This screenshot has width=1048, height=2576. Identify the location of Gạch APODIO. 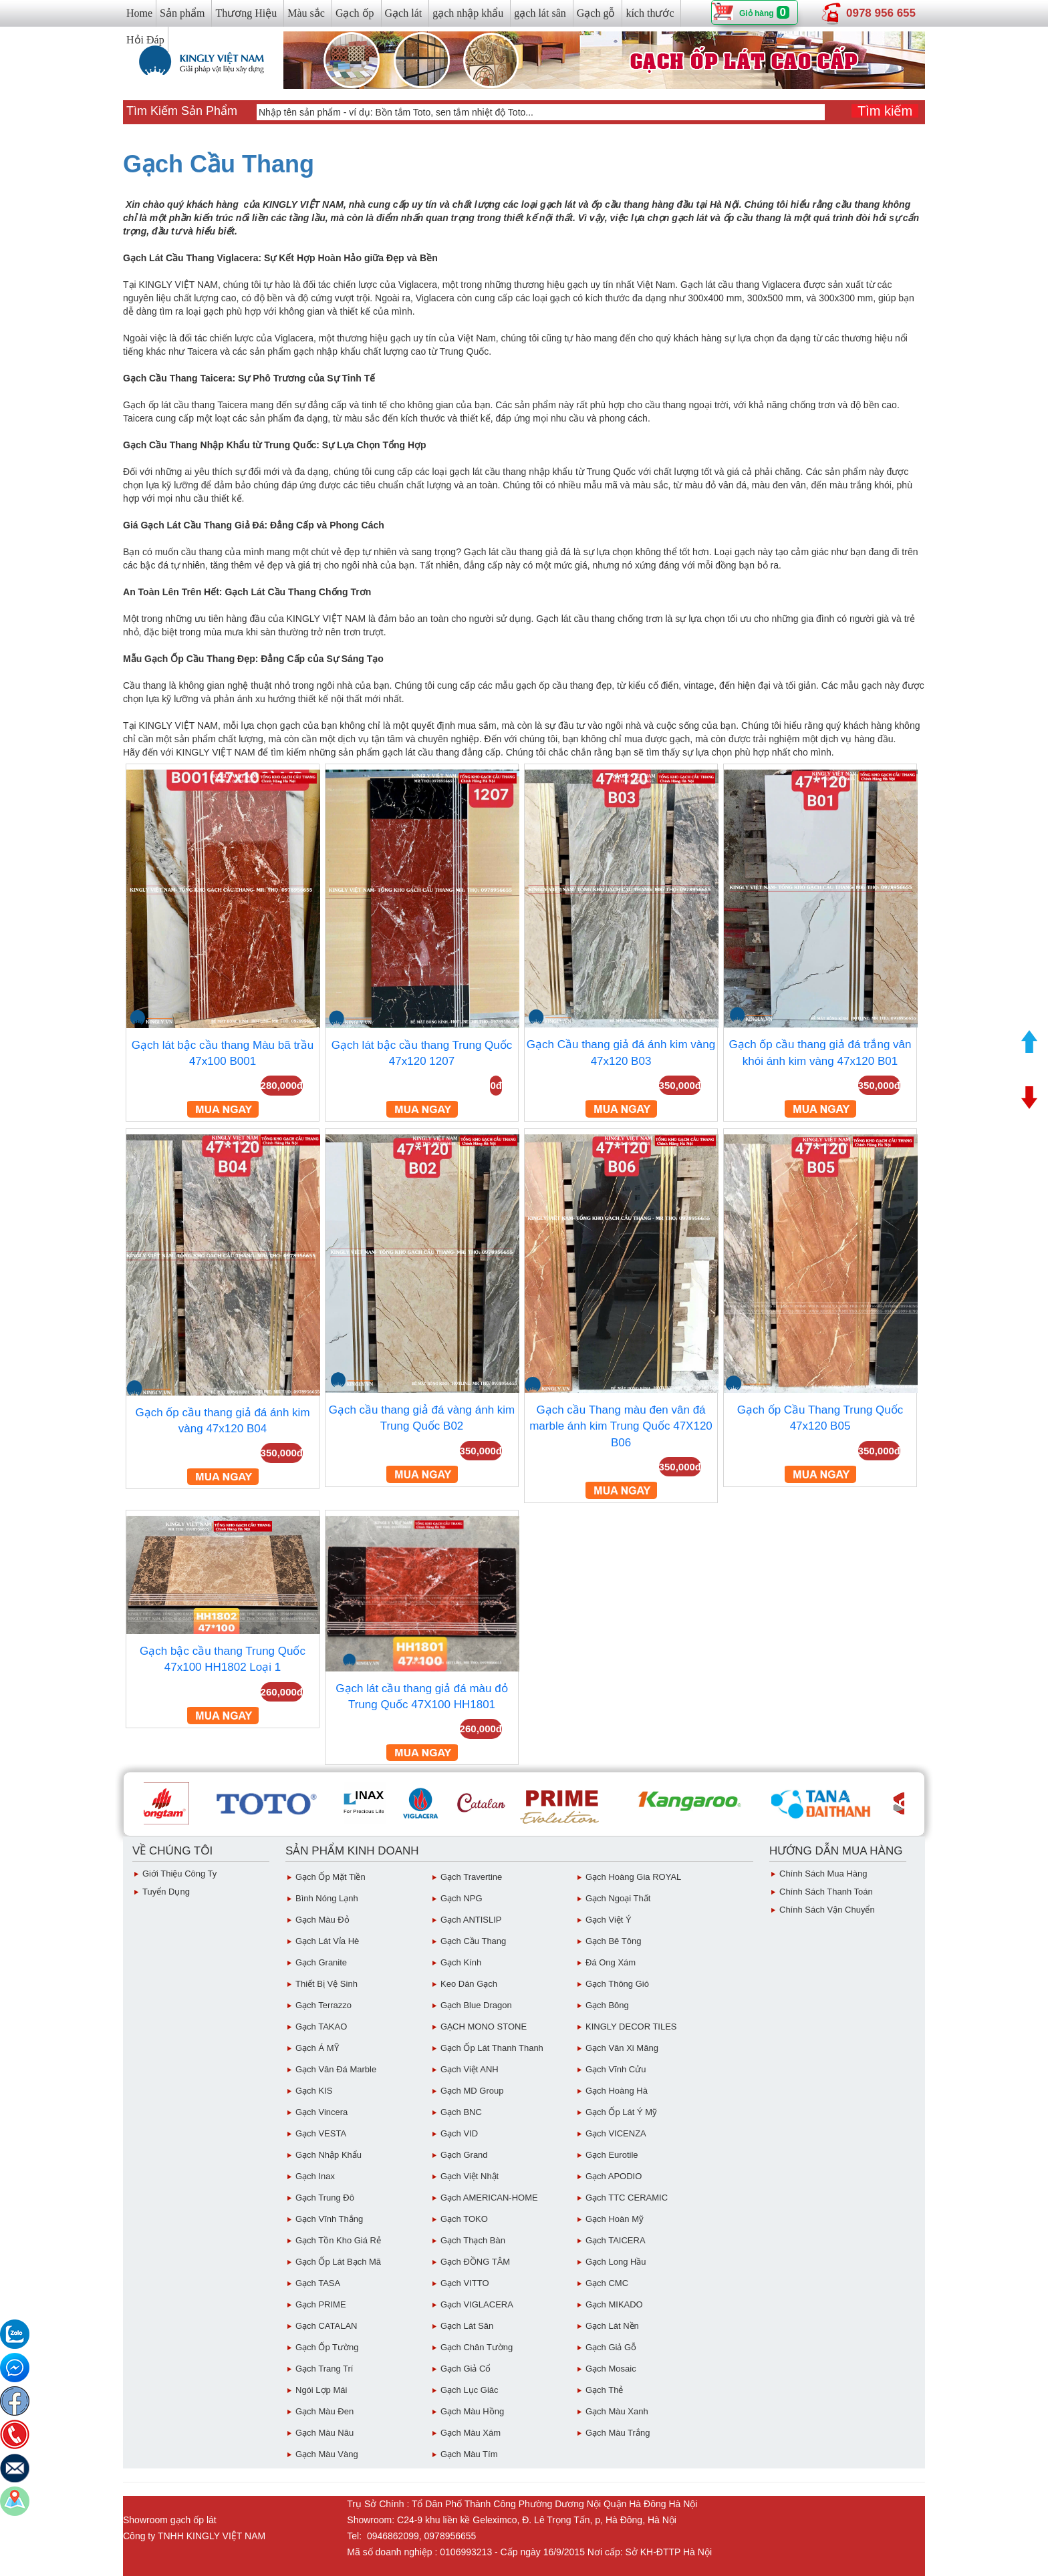
(613, 2176).